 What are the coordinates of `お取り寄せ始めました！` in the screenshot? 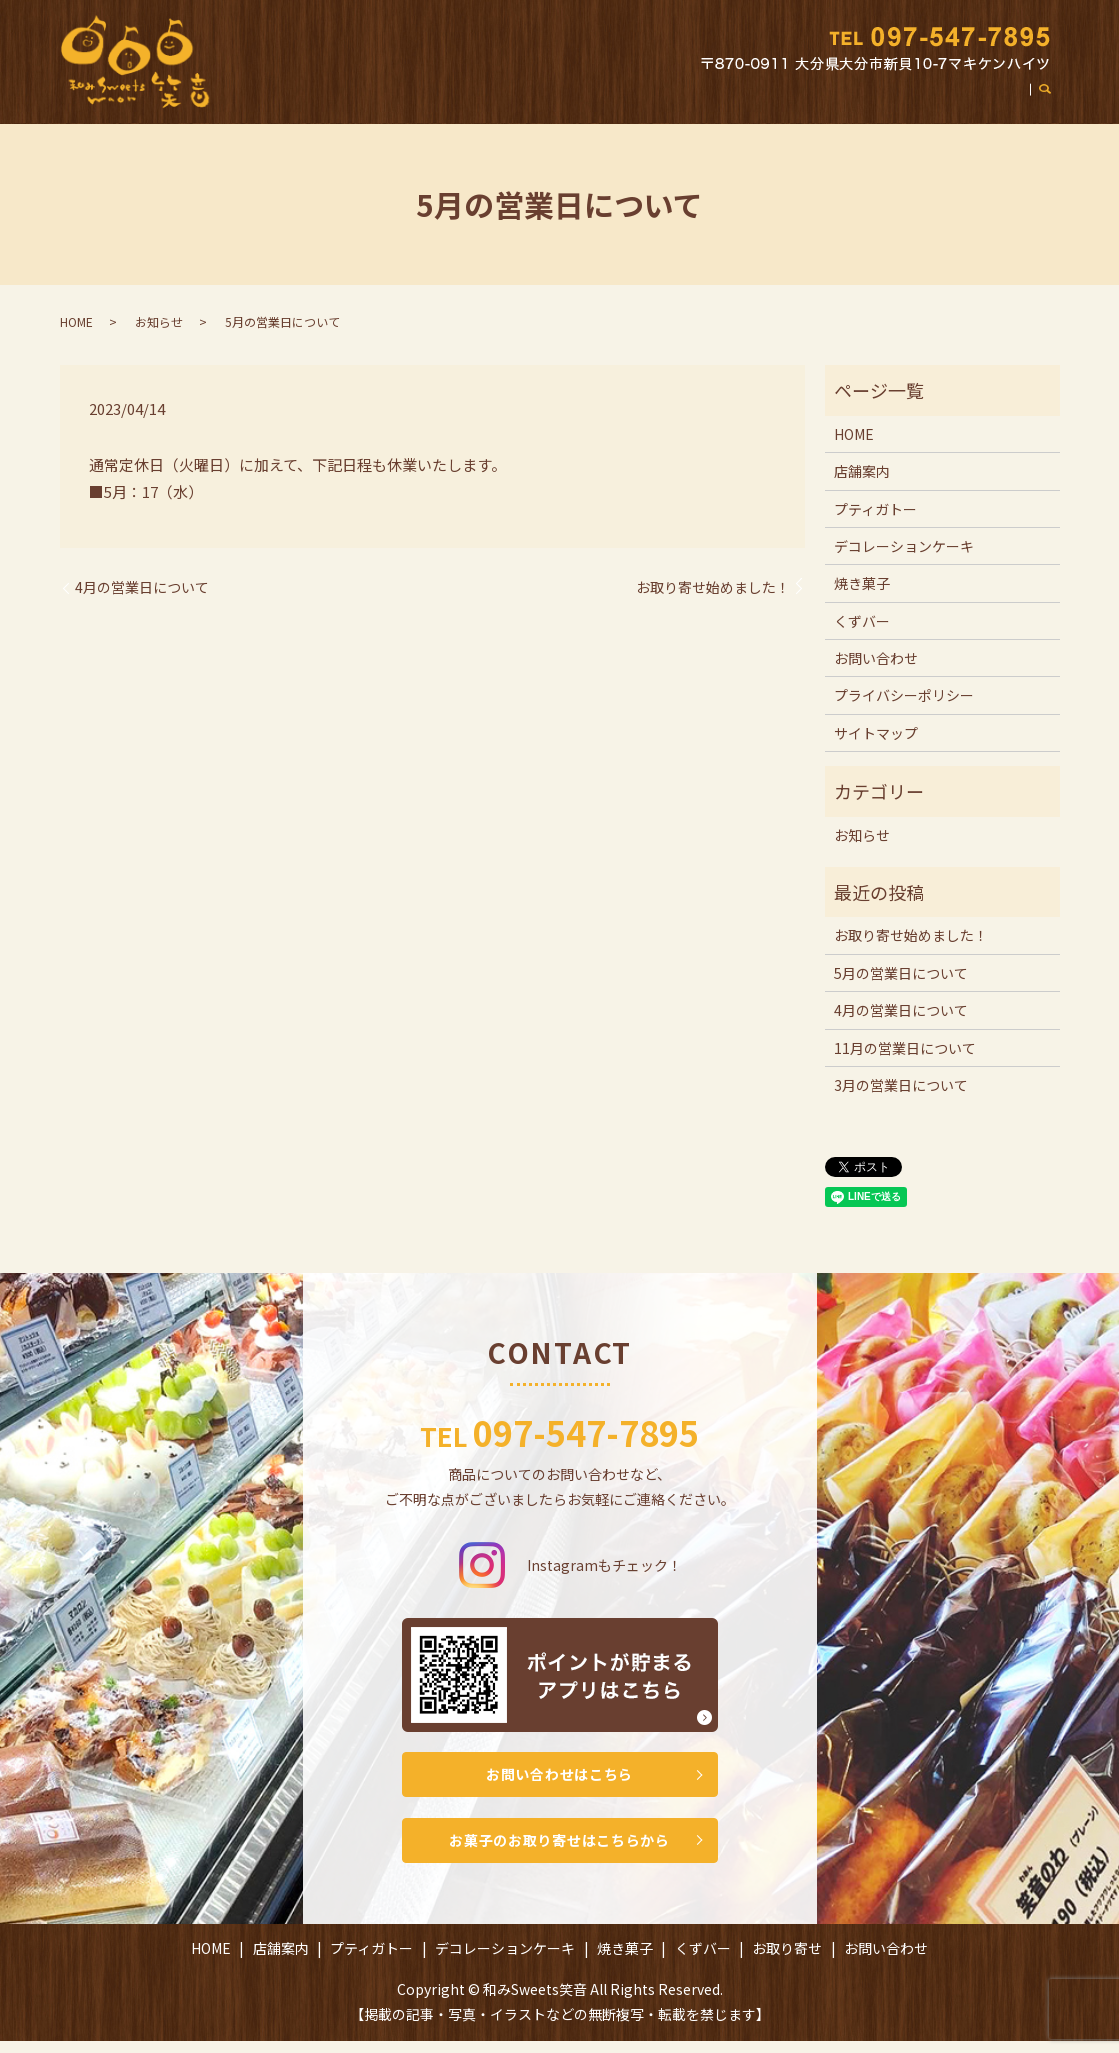 It's located at (713, 587).